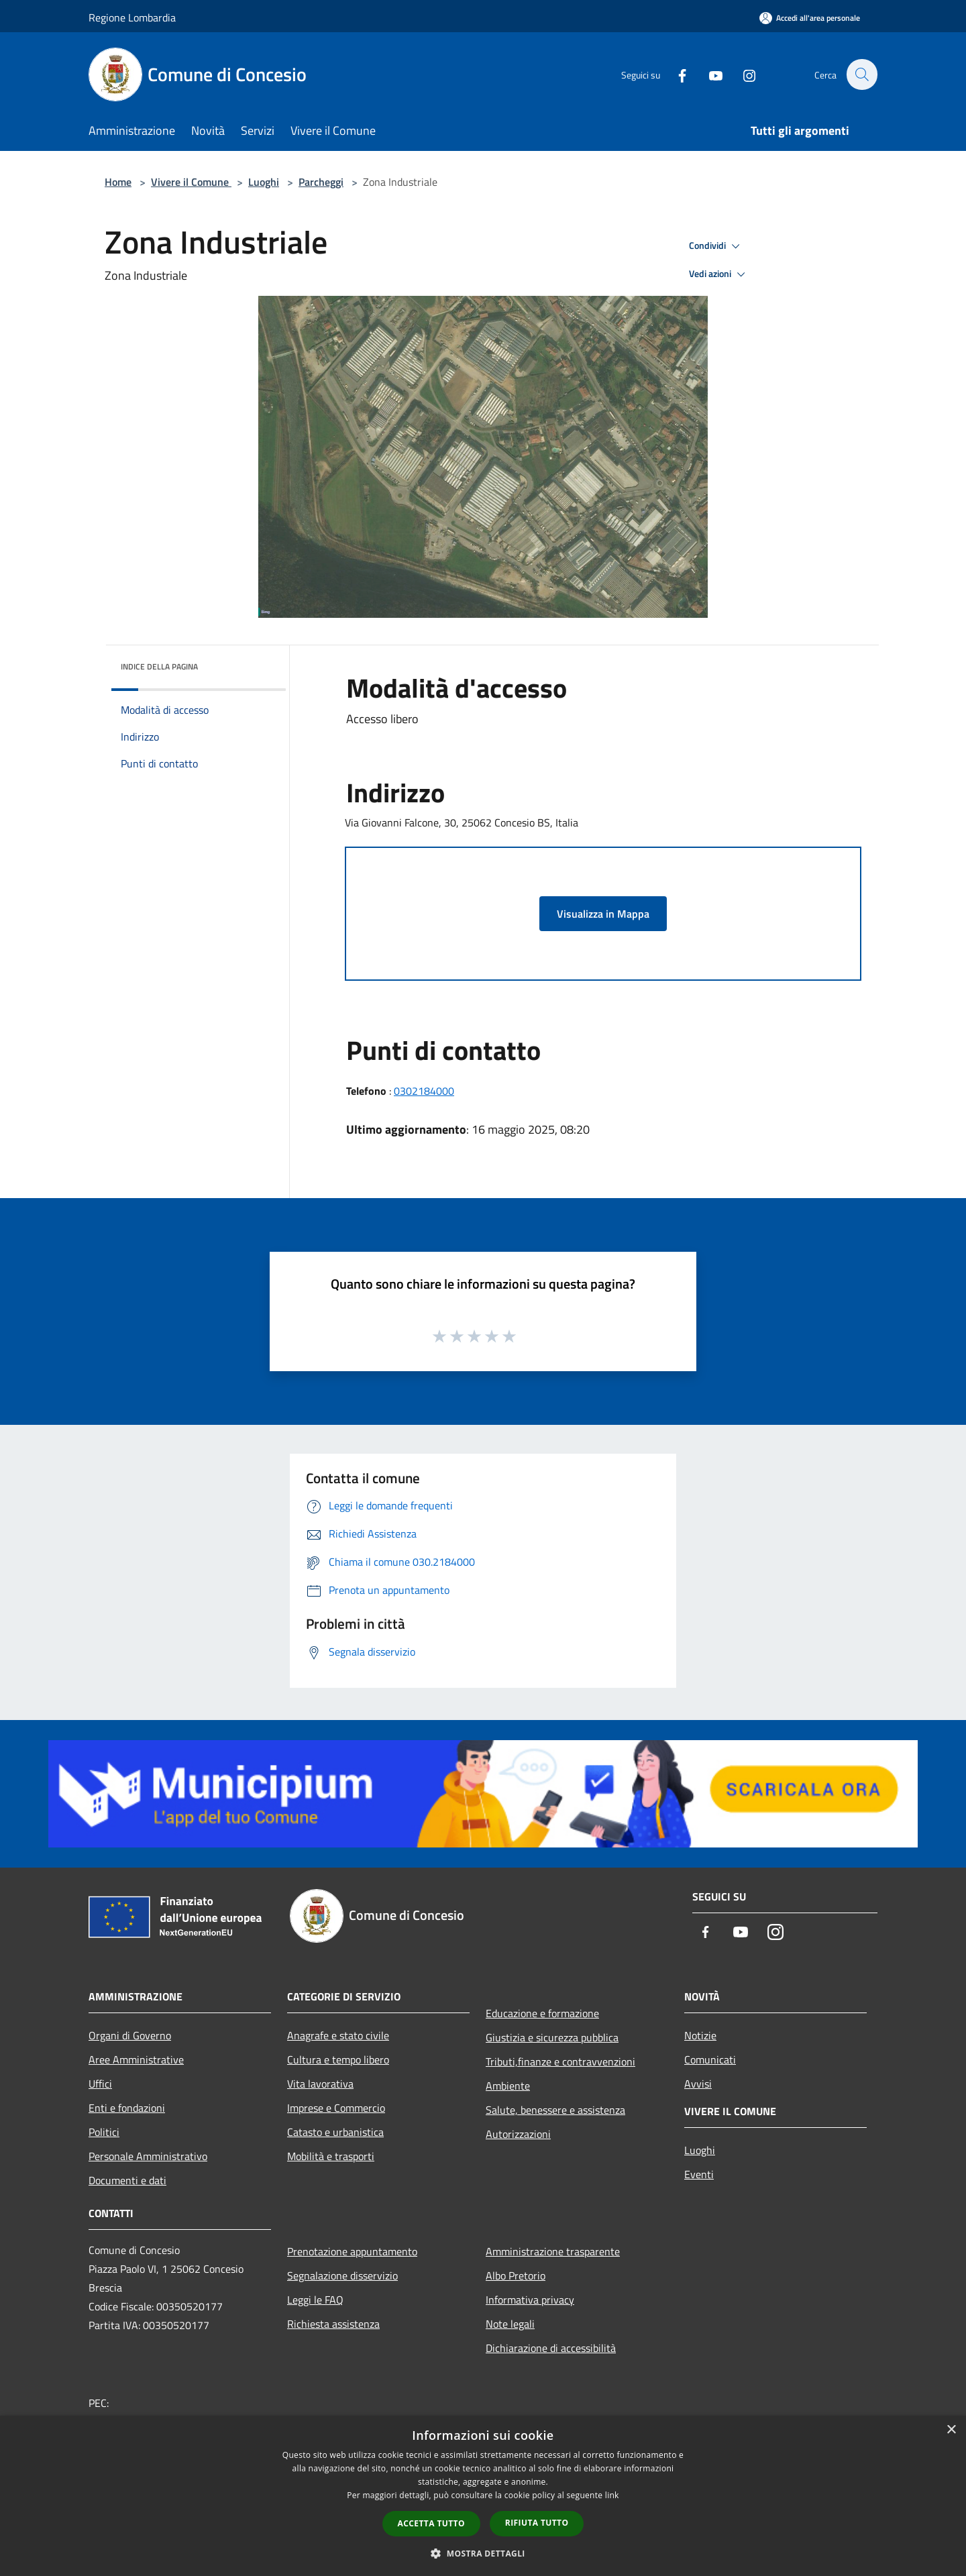  Describe the element at coordinates (700, 2035) in the screenshot. I see `Notizie` at that location.